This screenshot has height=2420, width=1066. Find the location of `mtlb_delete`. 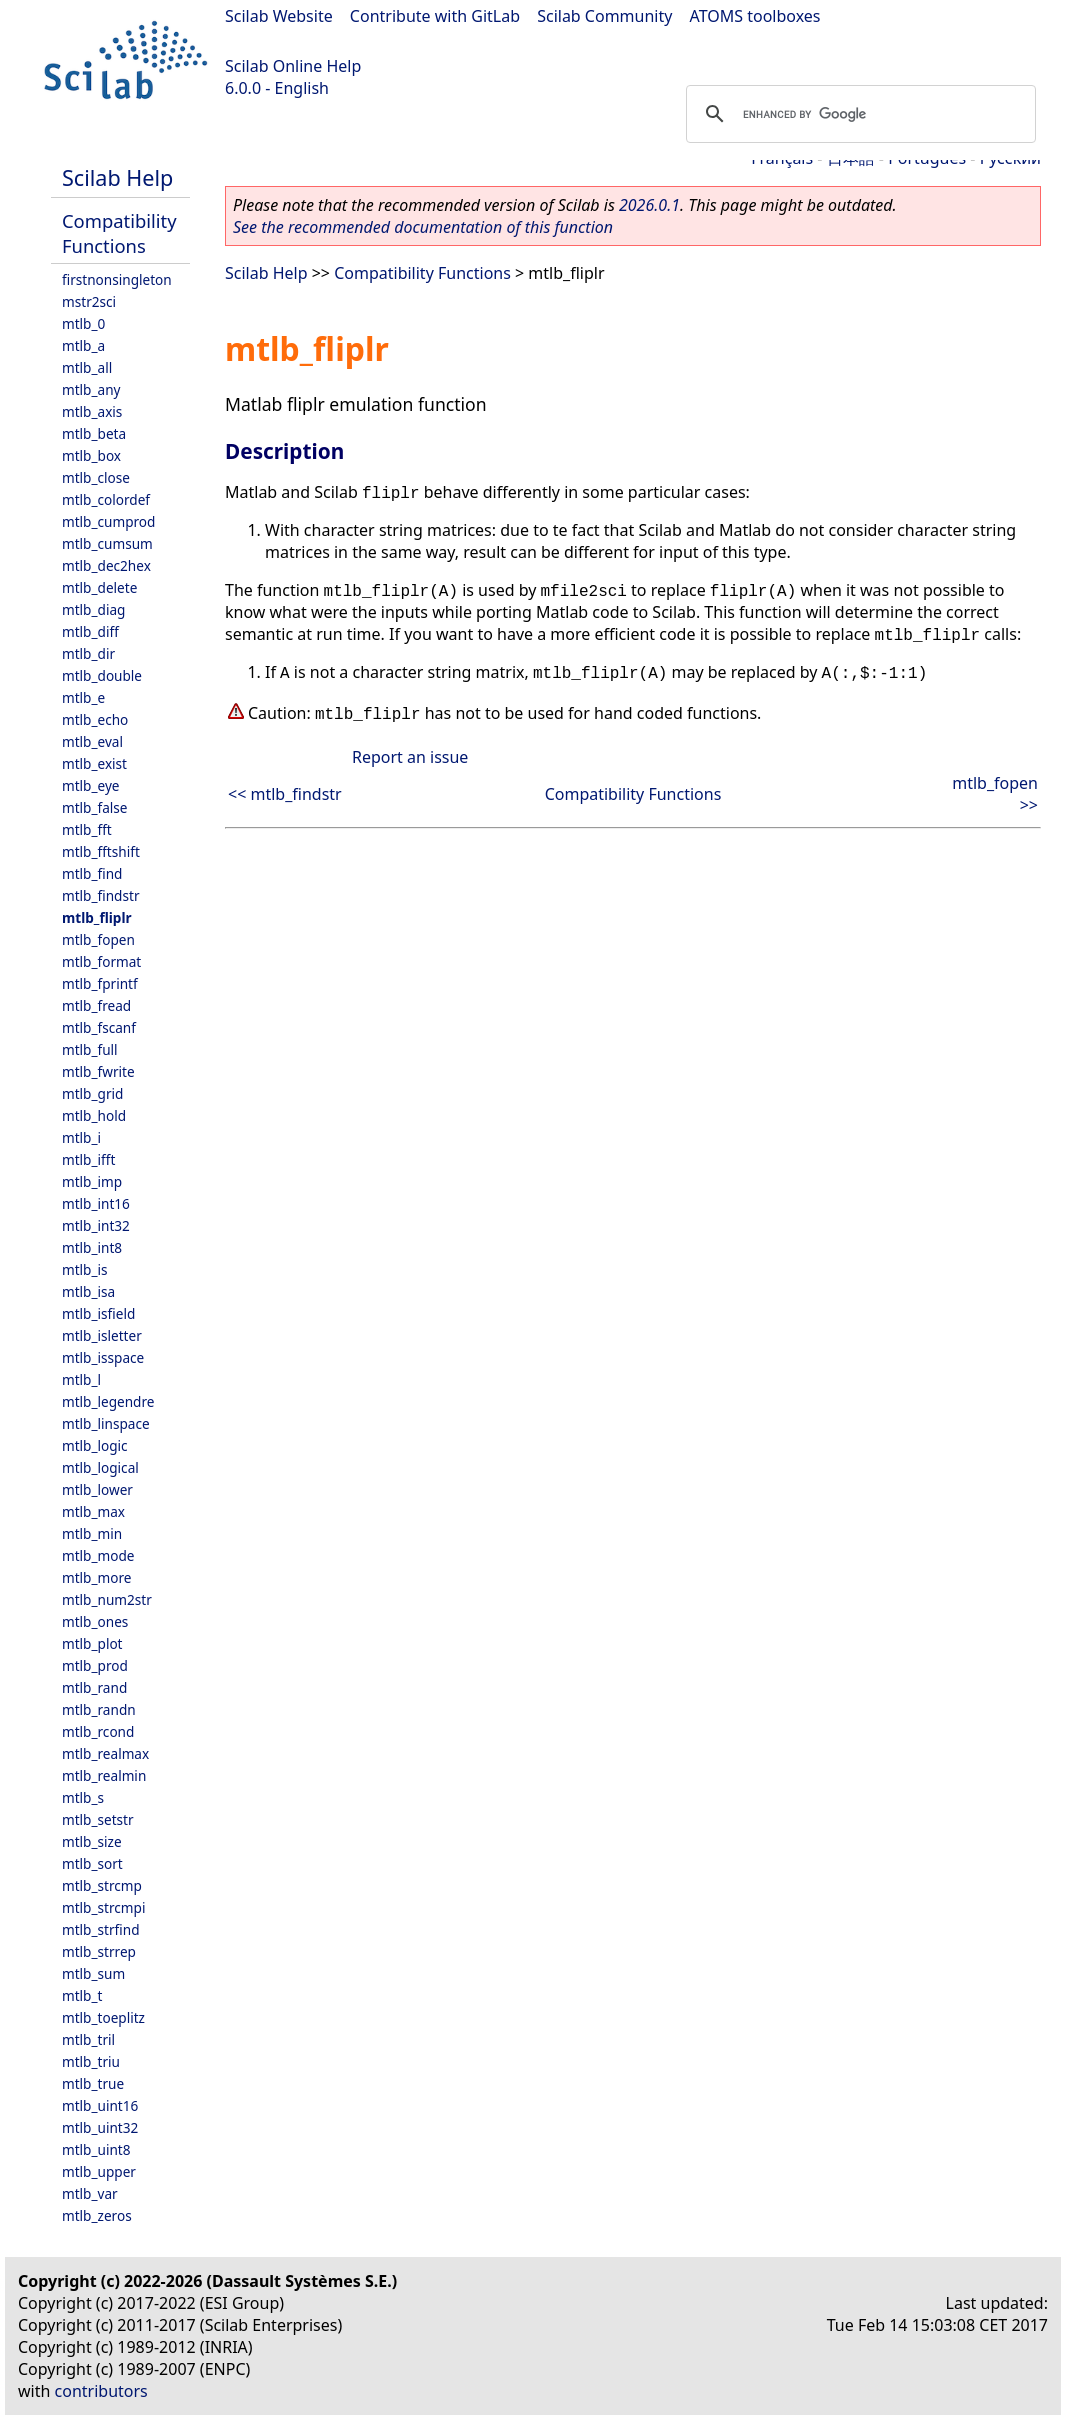

mtlb_delete is located at coordinates (99, 587).